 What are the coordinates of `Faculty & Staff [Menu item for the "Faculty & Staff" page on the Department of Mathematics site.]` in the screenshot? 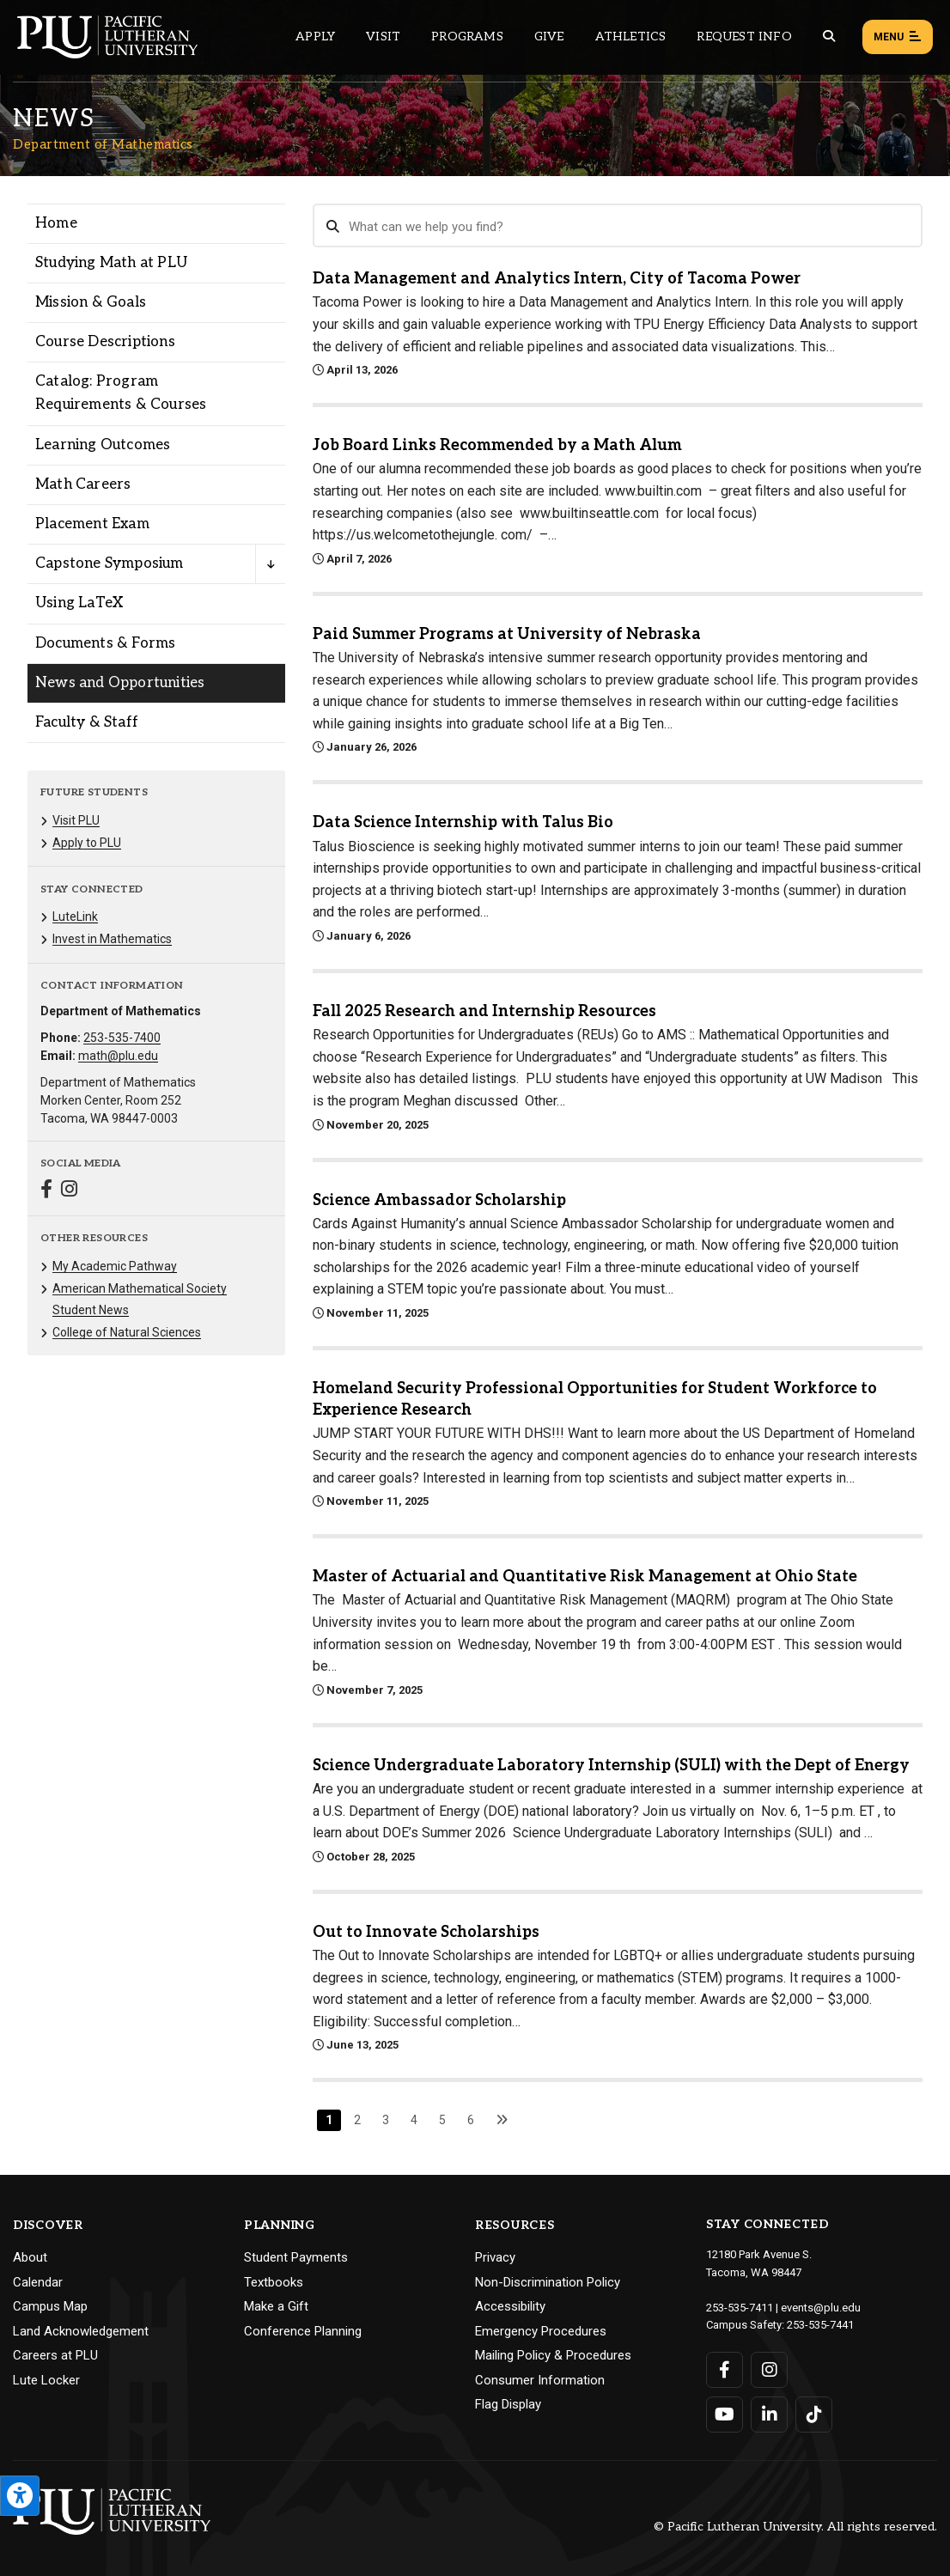 It's located at (86, 722).